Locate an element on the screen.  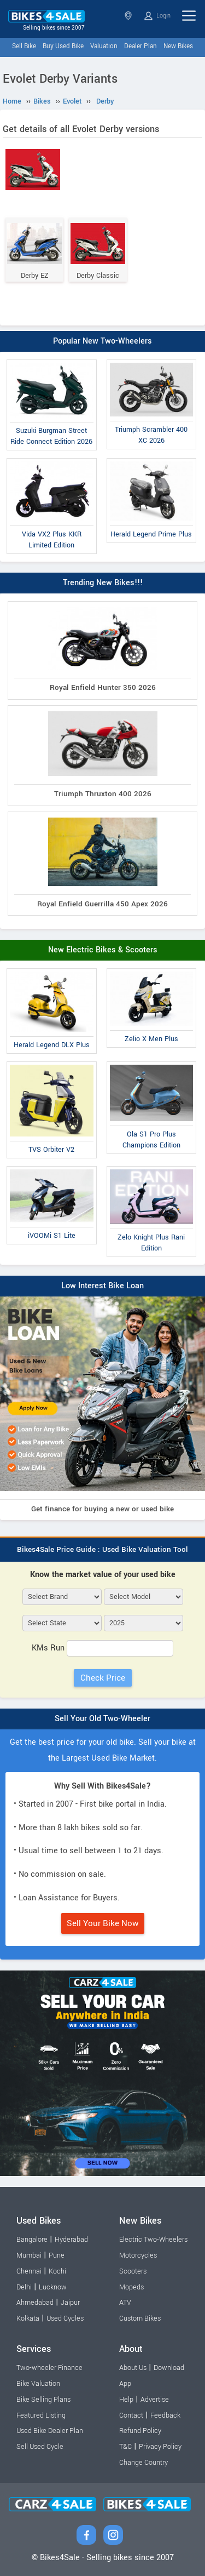
Kochi is located at coordinates (57, 2271).